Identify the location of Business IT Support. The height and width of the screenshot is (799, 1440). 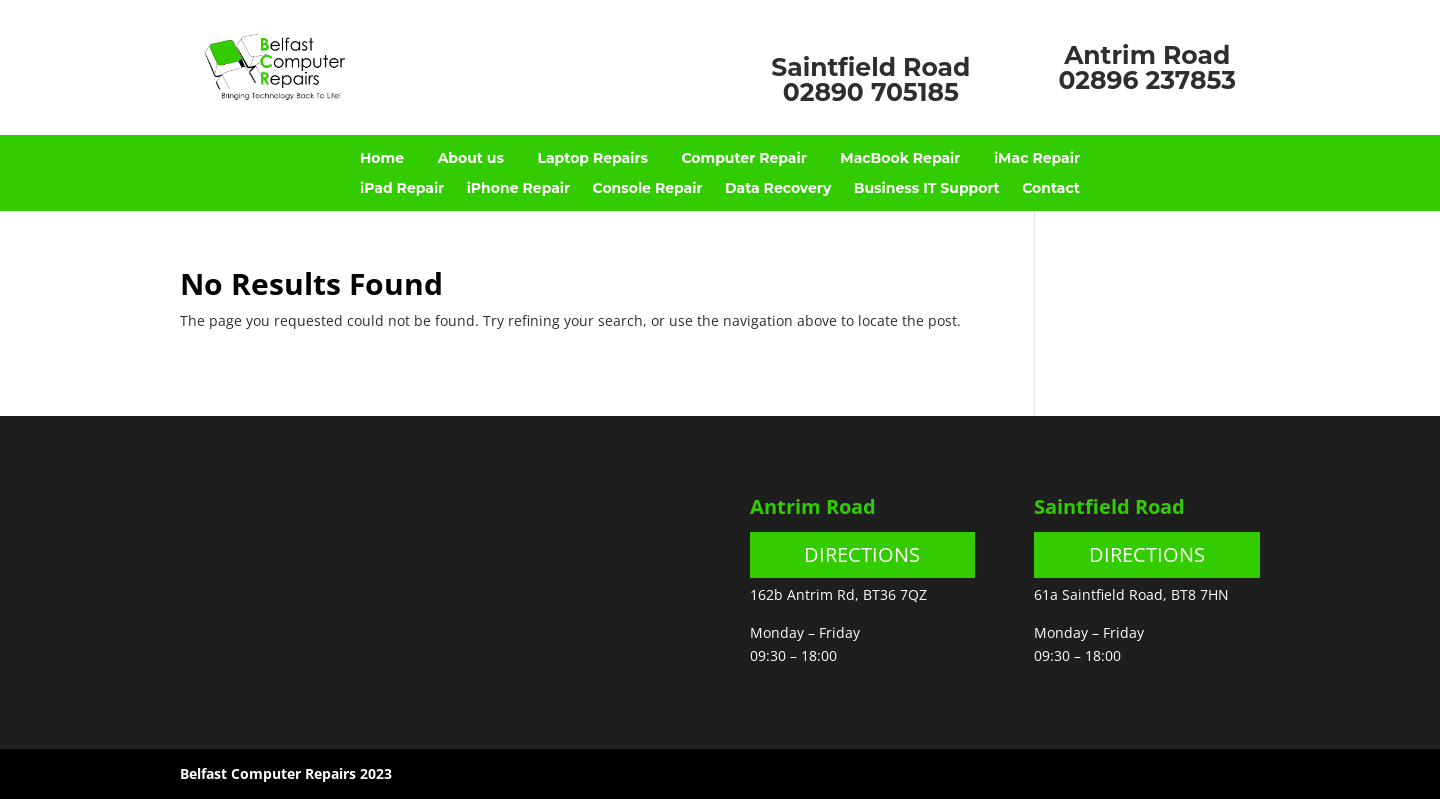
(927, 189).